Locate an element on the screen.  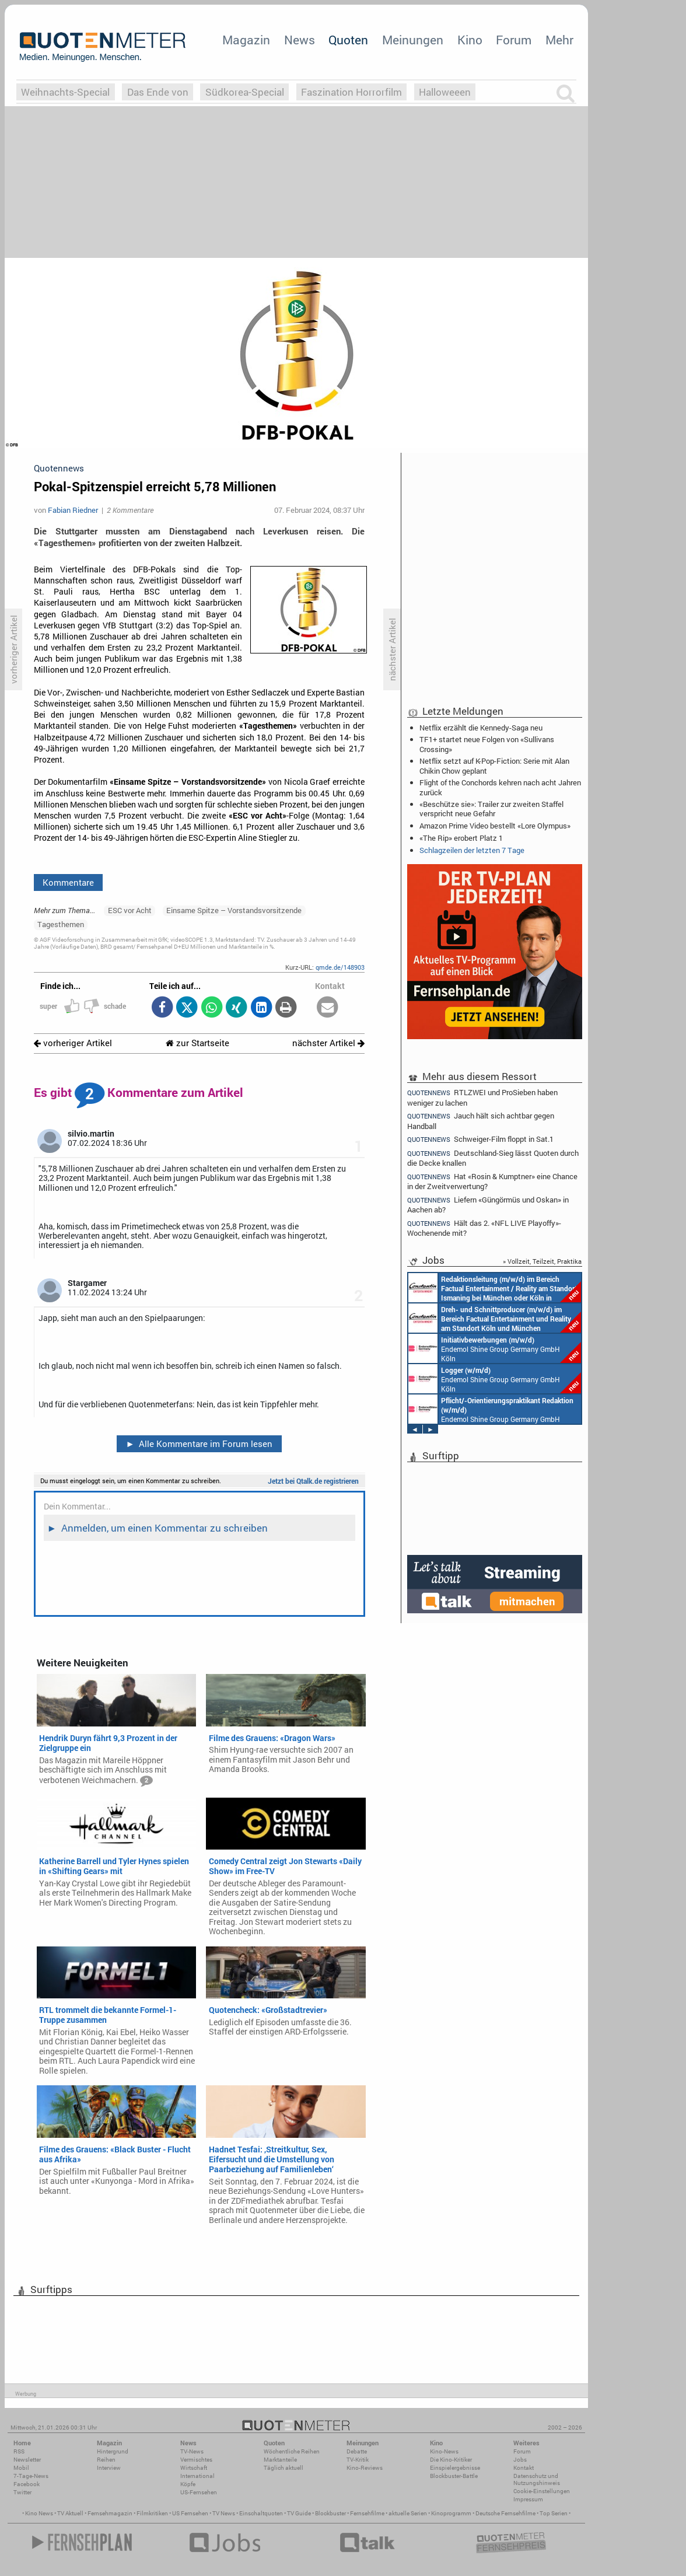
Alle Kommentare im Forum lesen is located at coordinates (198, 1443).